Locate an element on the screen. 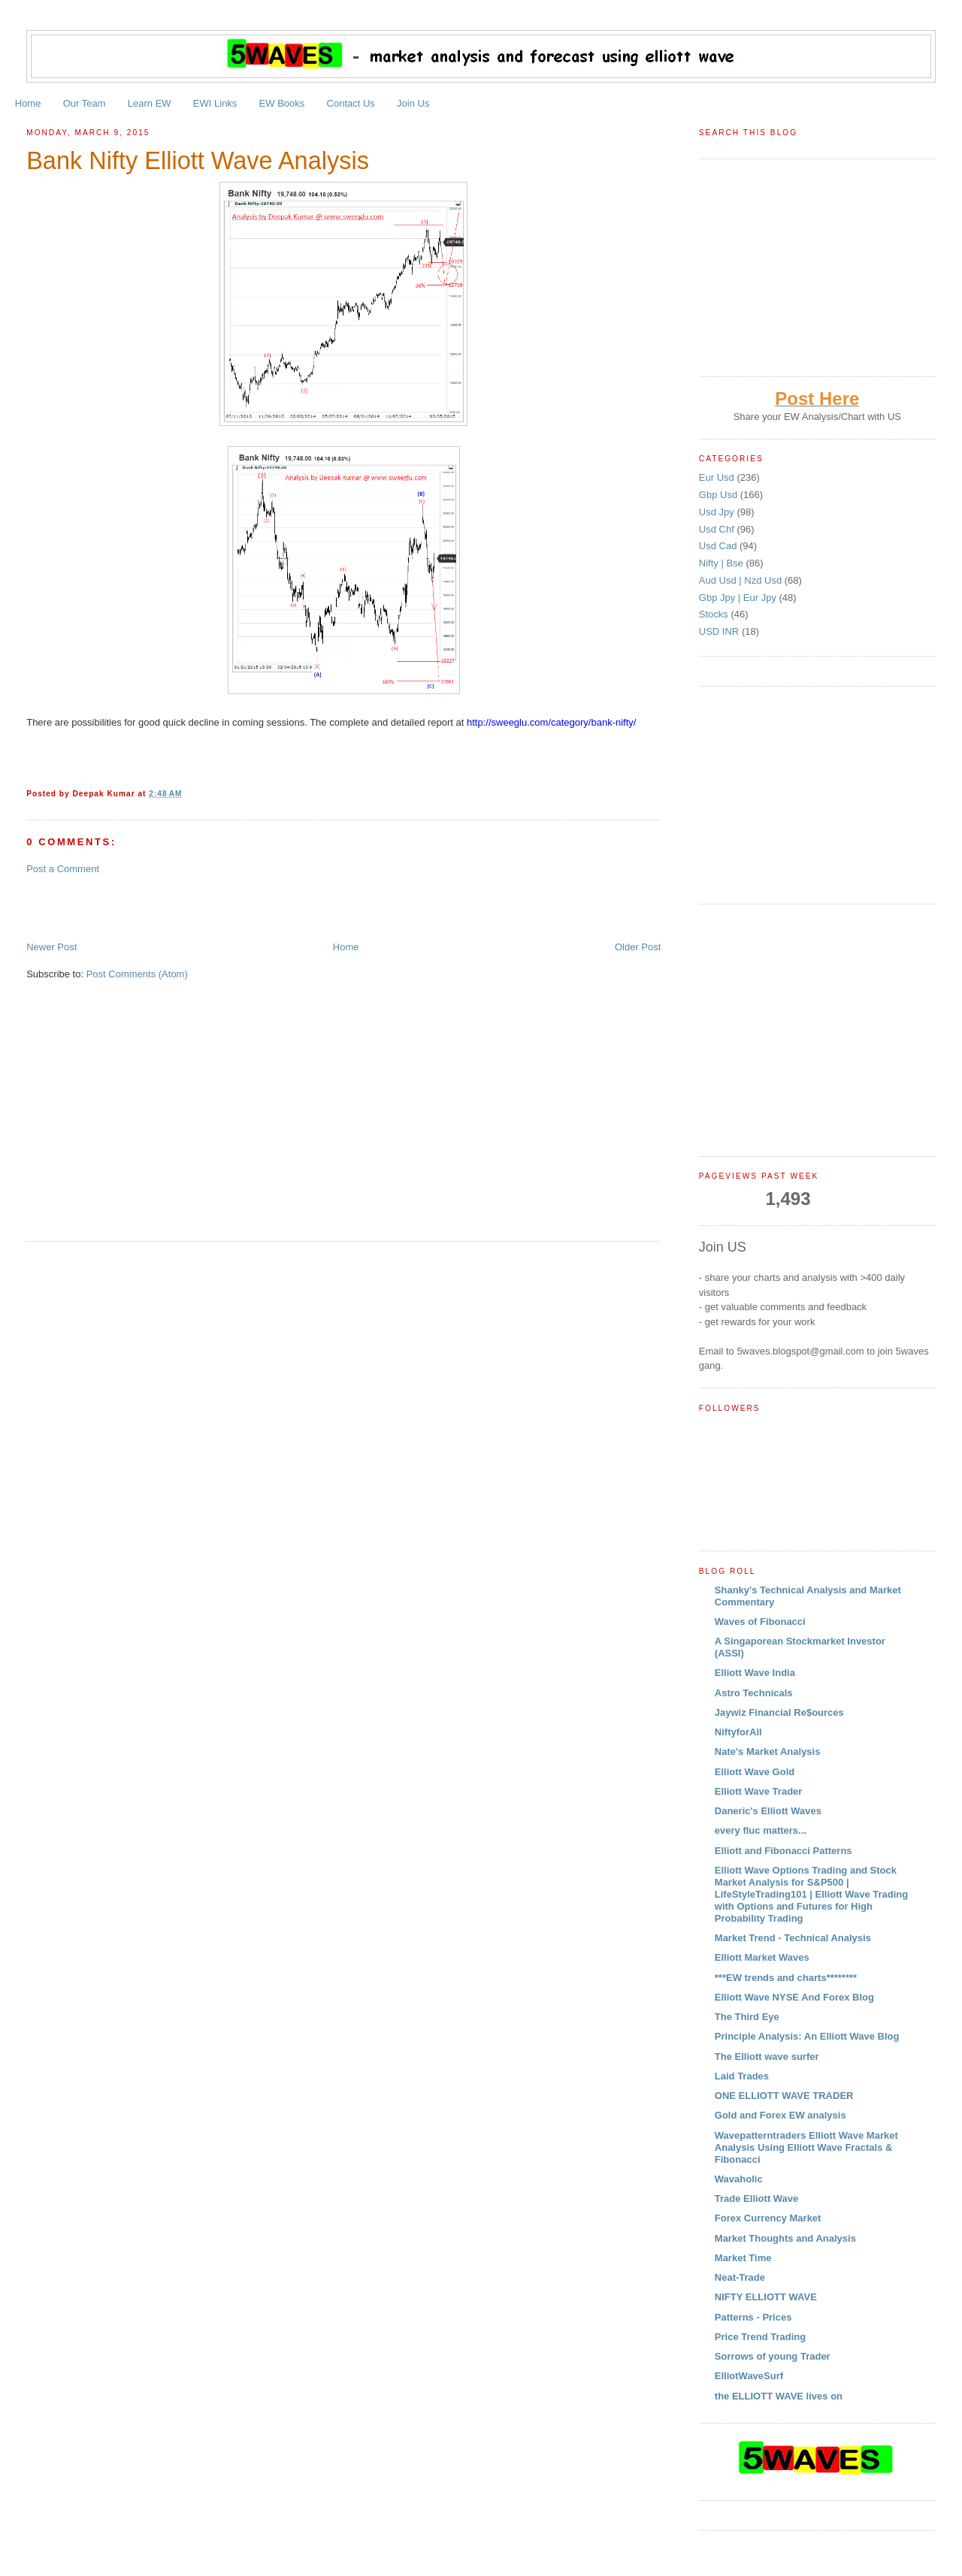 This screenshot has width=962, height=2576. EWI Links is located at coordinates (215, 103).